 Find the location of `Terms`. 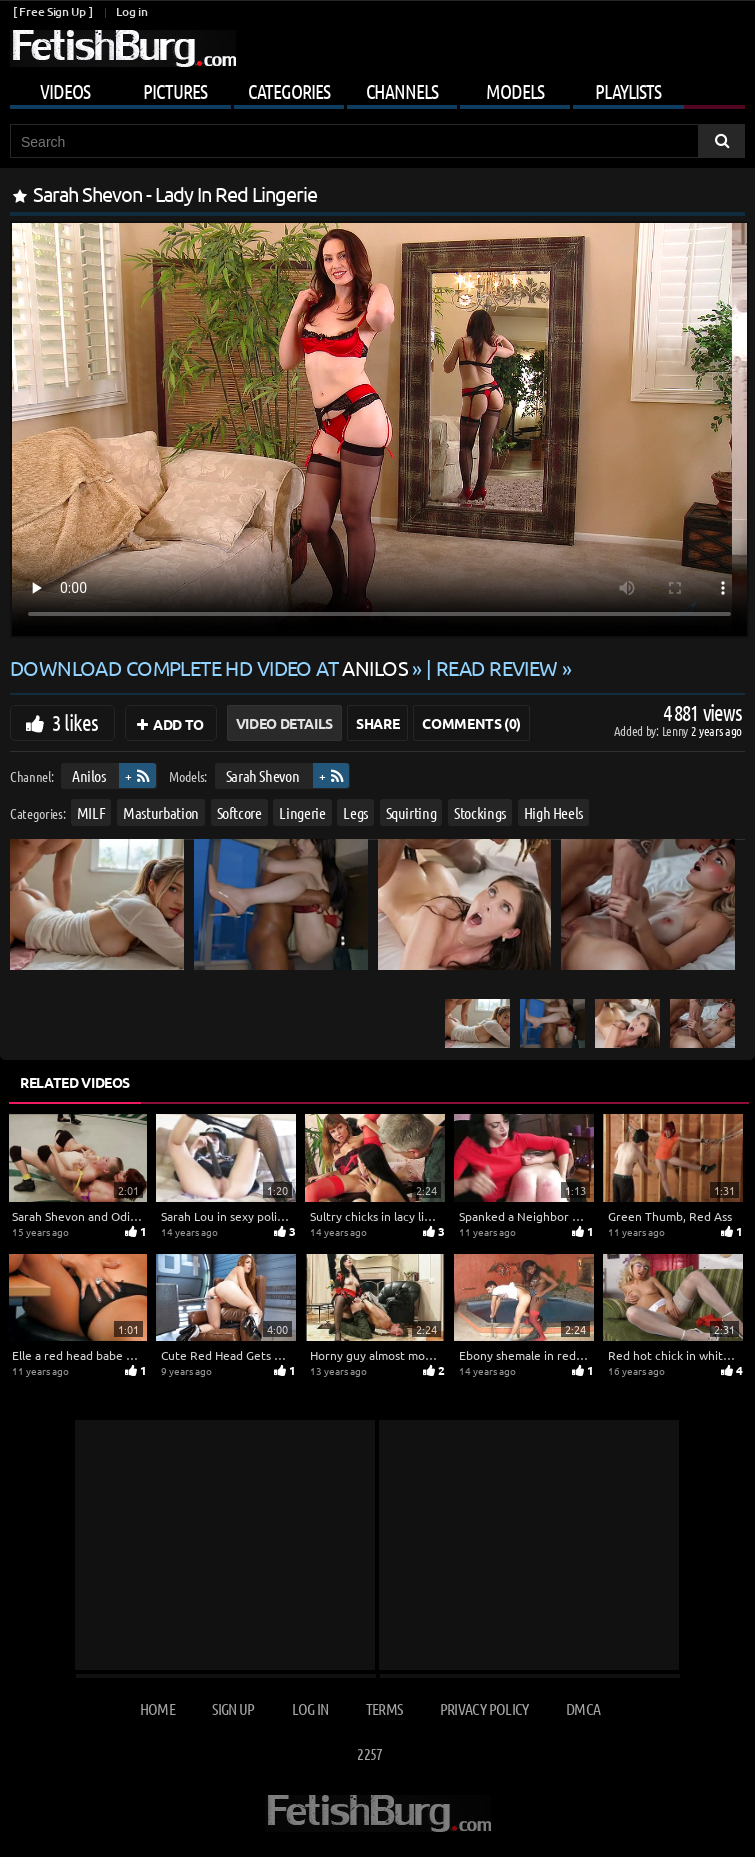

Terms is located at coordinates (384, 1708).